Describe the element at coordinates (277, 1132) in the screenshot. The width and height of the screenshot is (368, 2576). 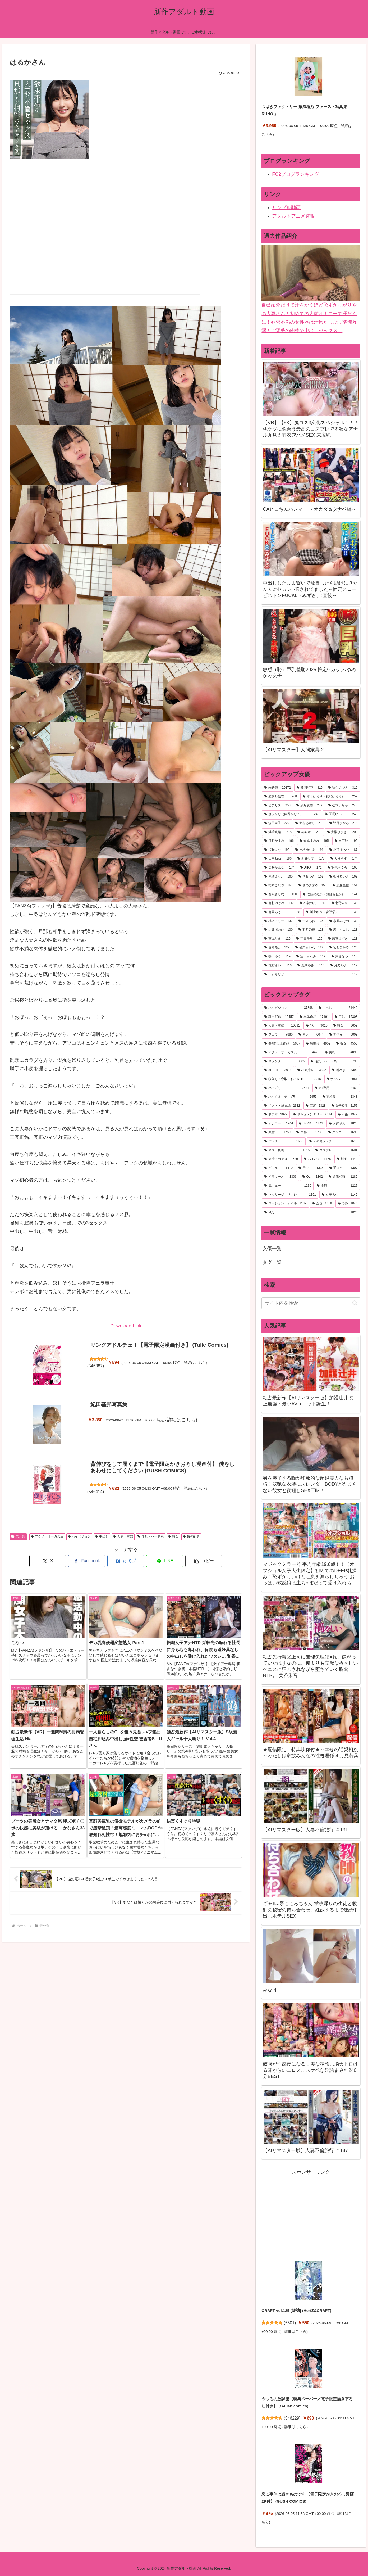
I see `[顔射 (1,759個の項目)]` at that location.